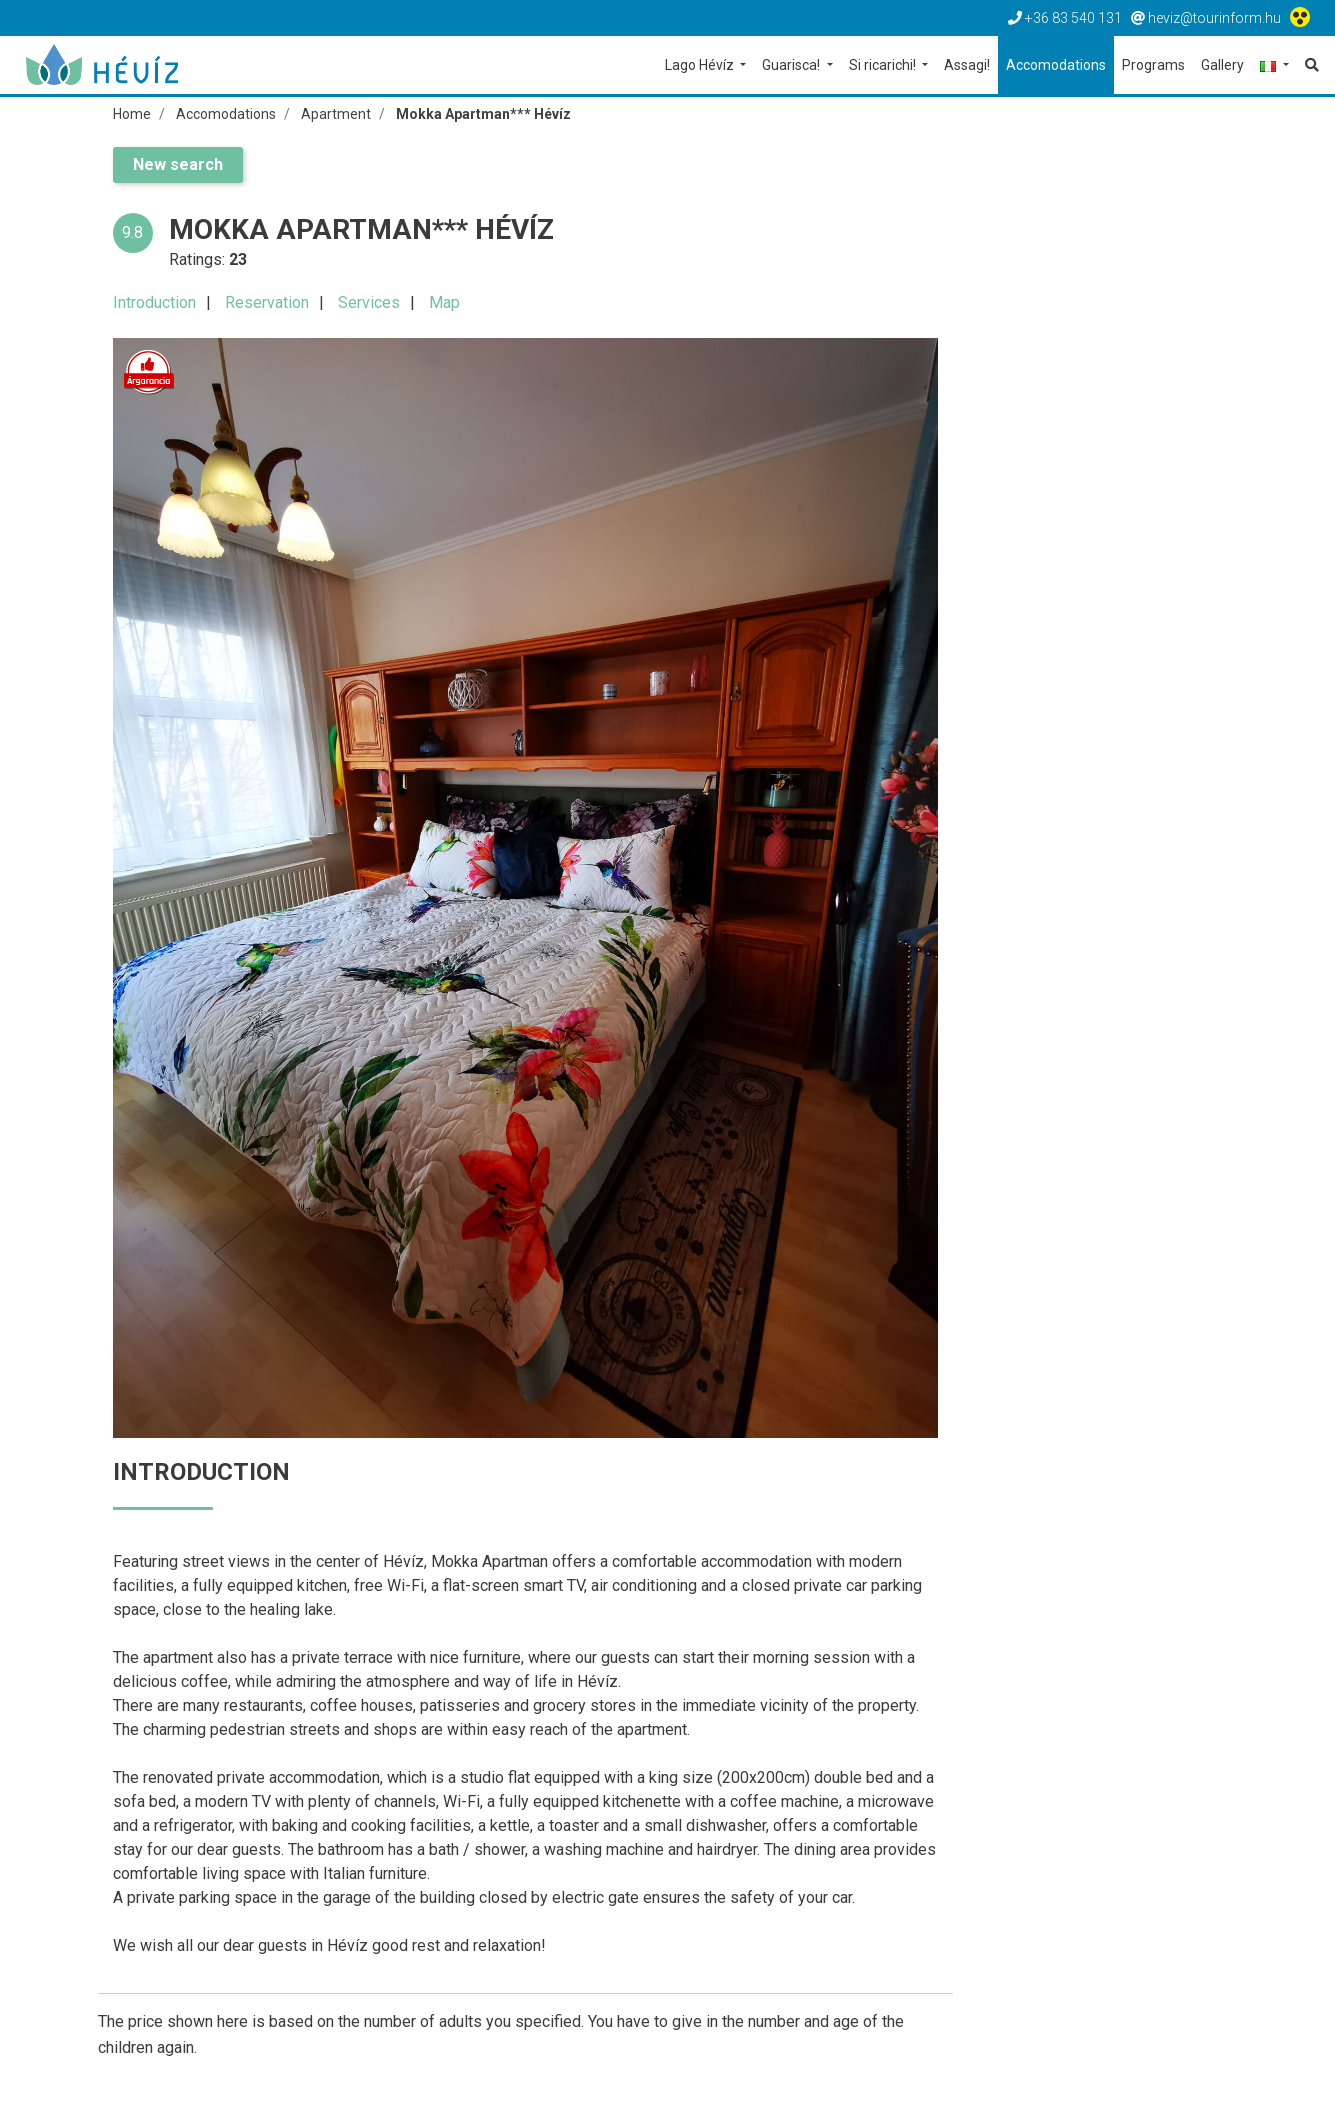 Image resolution: width=1335 pixels, height=2115 pixels. What do you see at coordinates (792, 65) in the screenshot?
I see `Guarisca! [button]` at bounding box center [792, 65].